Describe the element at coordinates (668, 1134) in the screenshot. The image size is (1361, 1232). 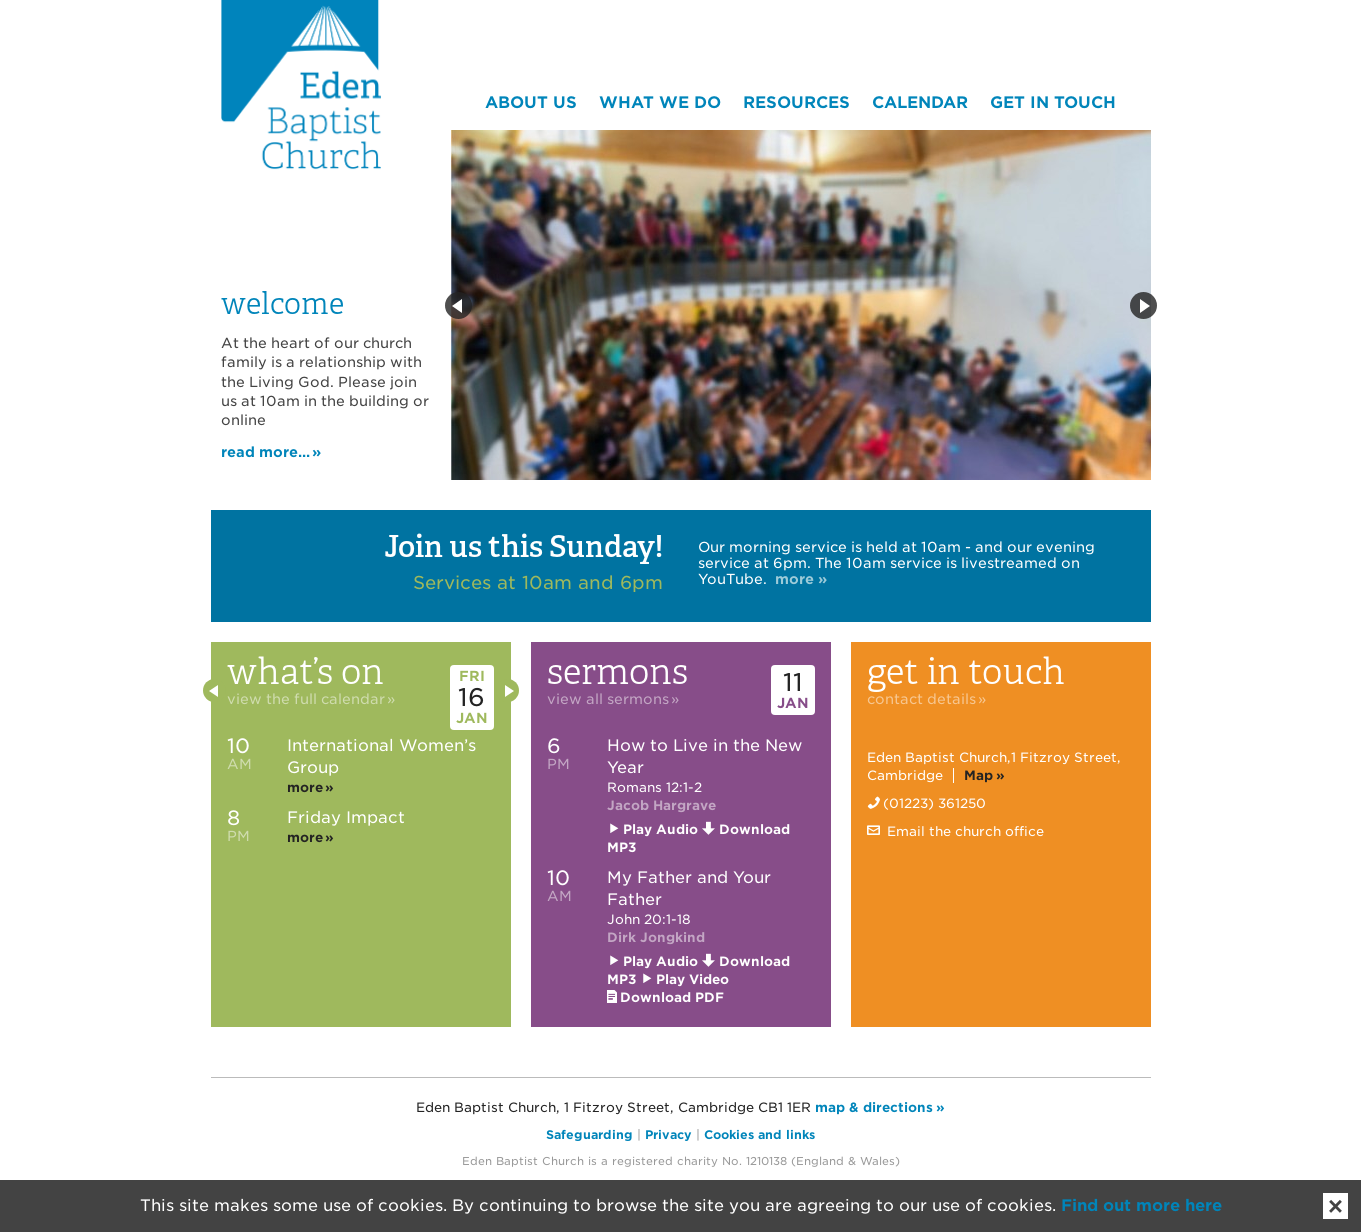
I see `Privacy` at that location.